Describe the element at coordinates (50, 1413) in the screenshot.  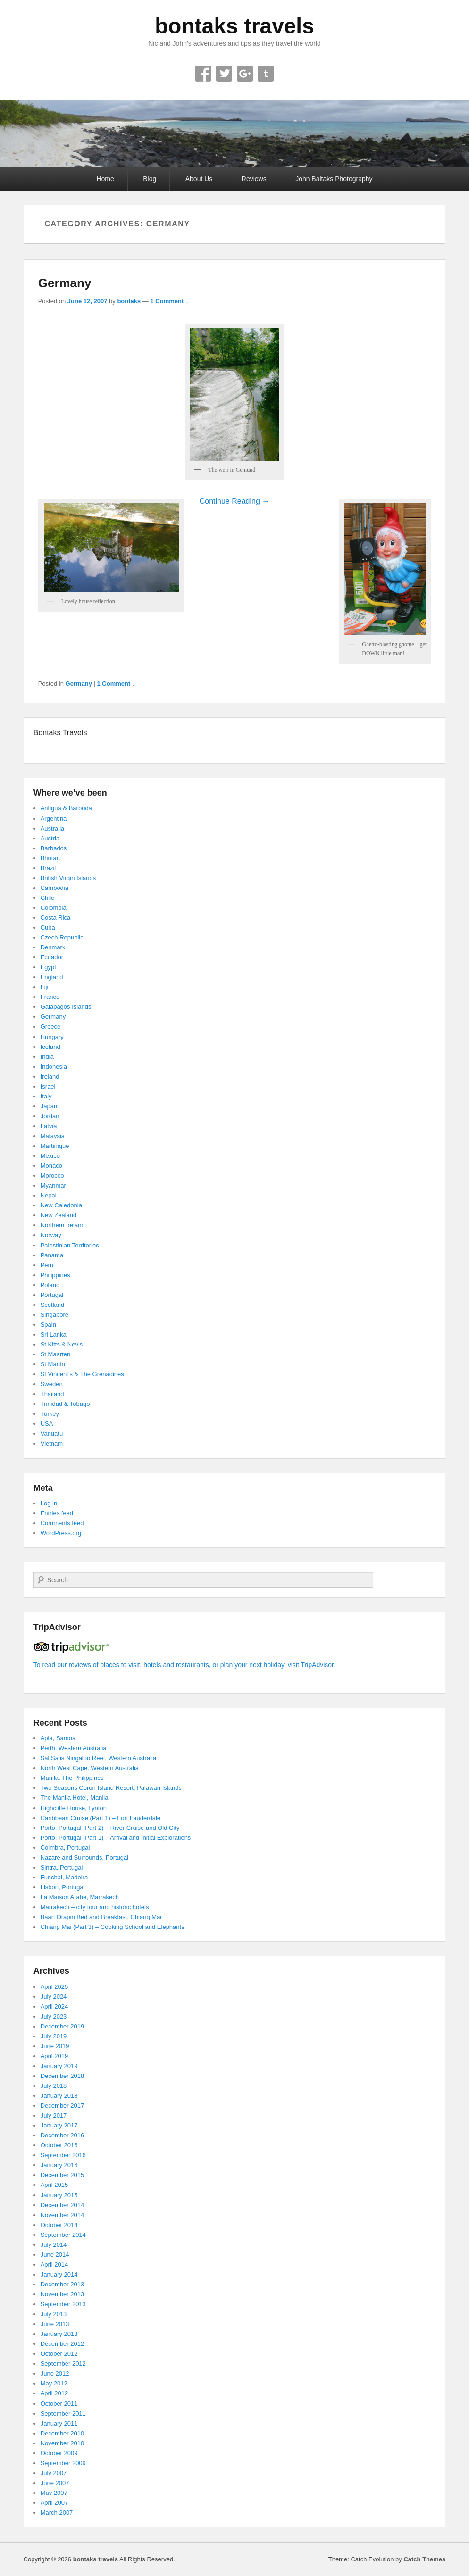
I see `Turkey` at that location.